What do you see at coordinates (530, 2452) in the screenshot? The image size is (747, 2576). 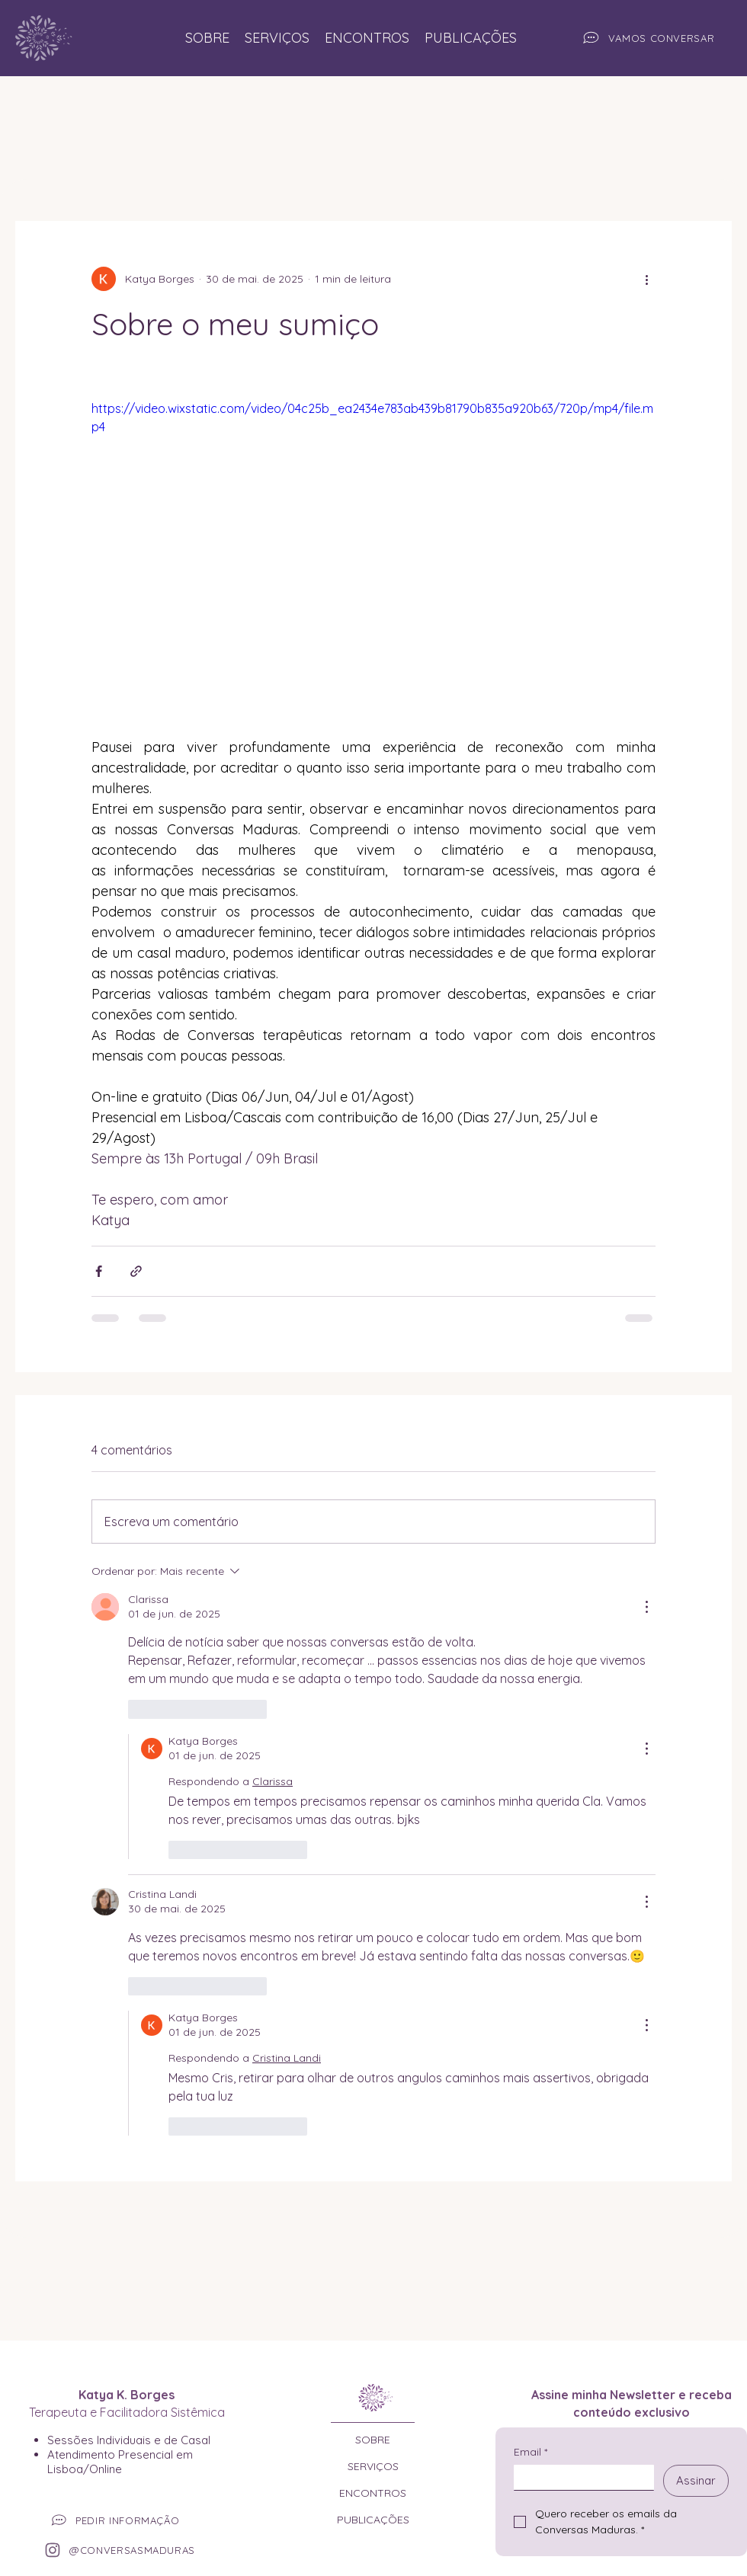 I see `Email` at bounding box center [530, 2452].